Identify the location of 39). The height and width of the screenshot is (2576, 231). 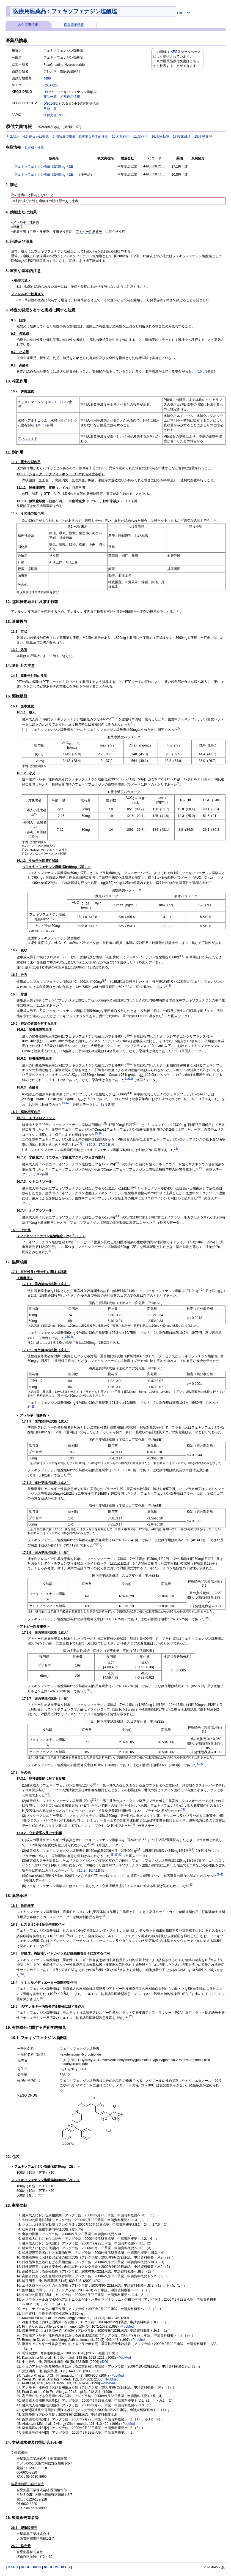
(116, 1854).